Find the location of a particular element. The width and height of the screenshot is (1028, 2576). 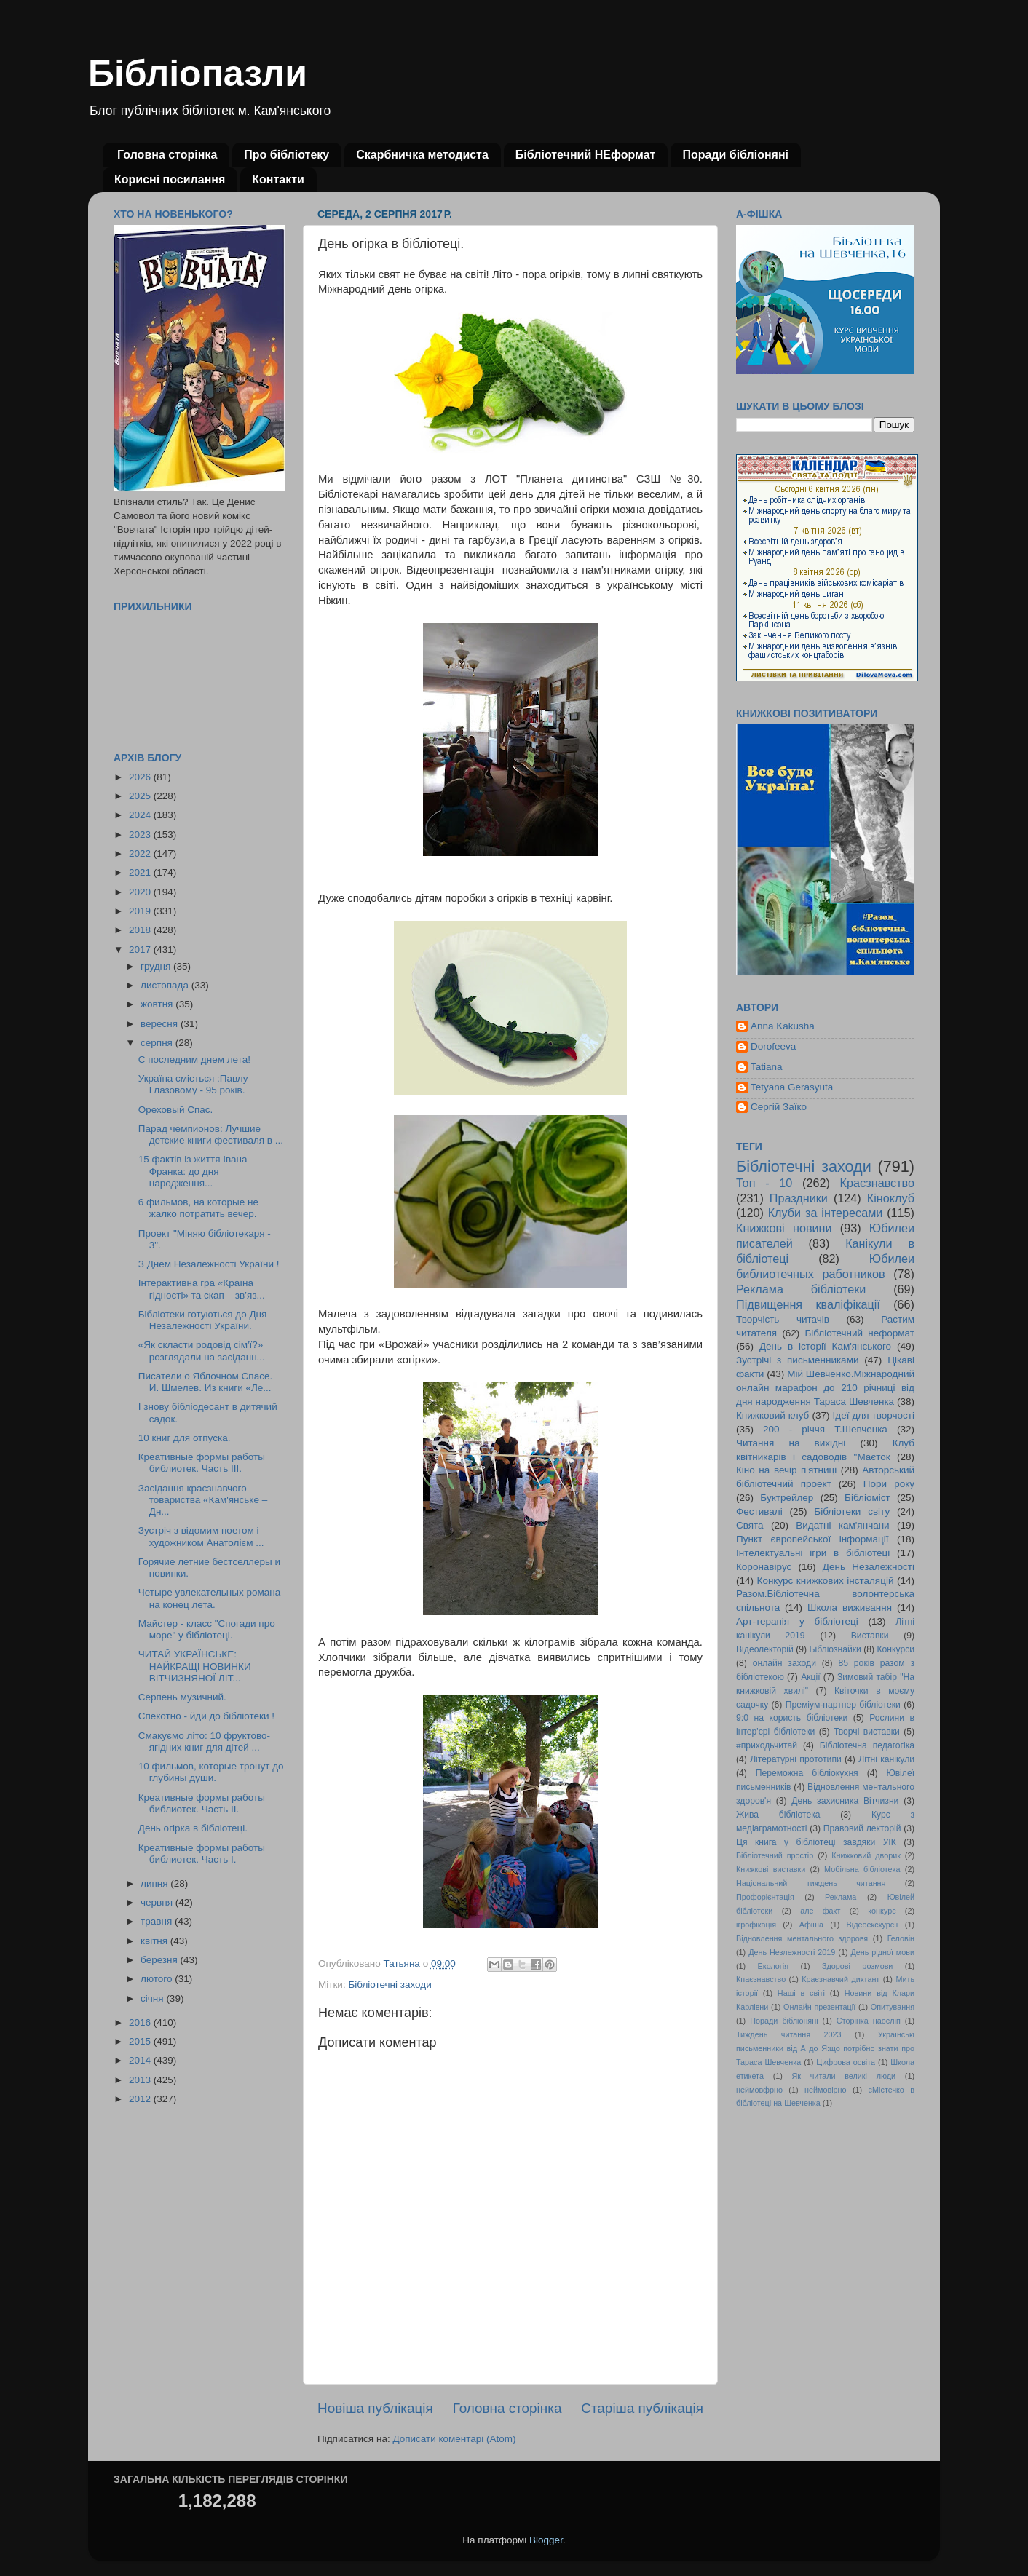

Реклама is located at coordinates (840, 1897).